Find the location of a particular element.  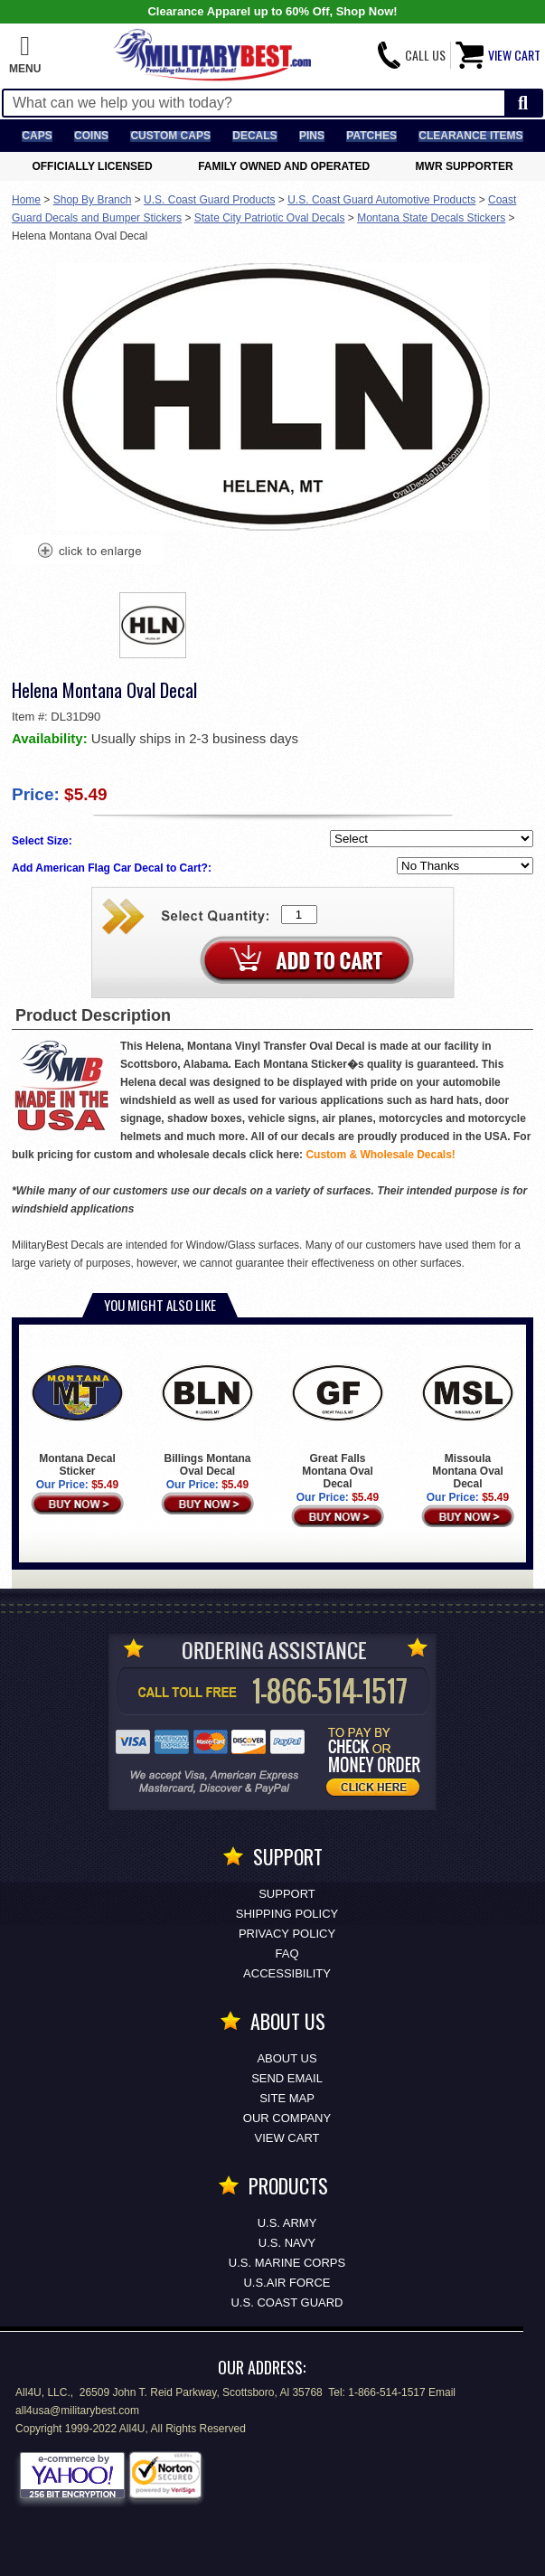

Send Email is located at coordinates (287, 2078).